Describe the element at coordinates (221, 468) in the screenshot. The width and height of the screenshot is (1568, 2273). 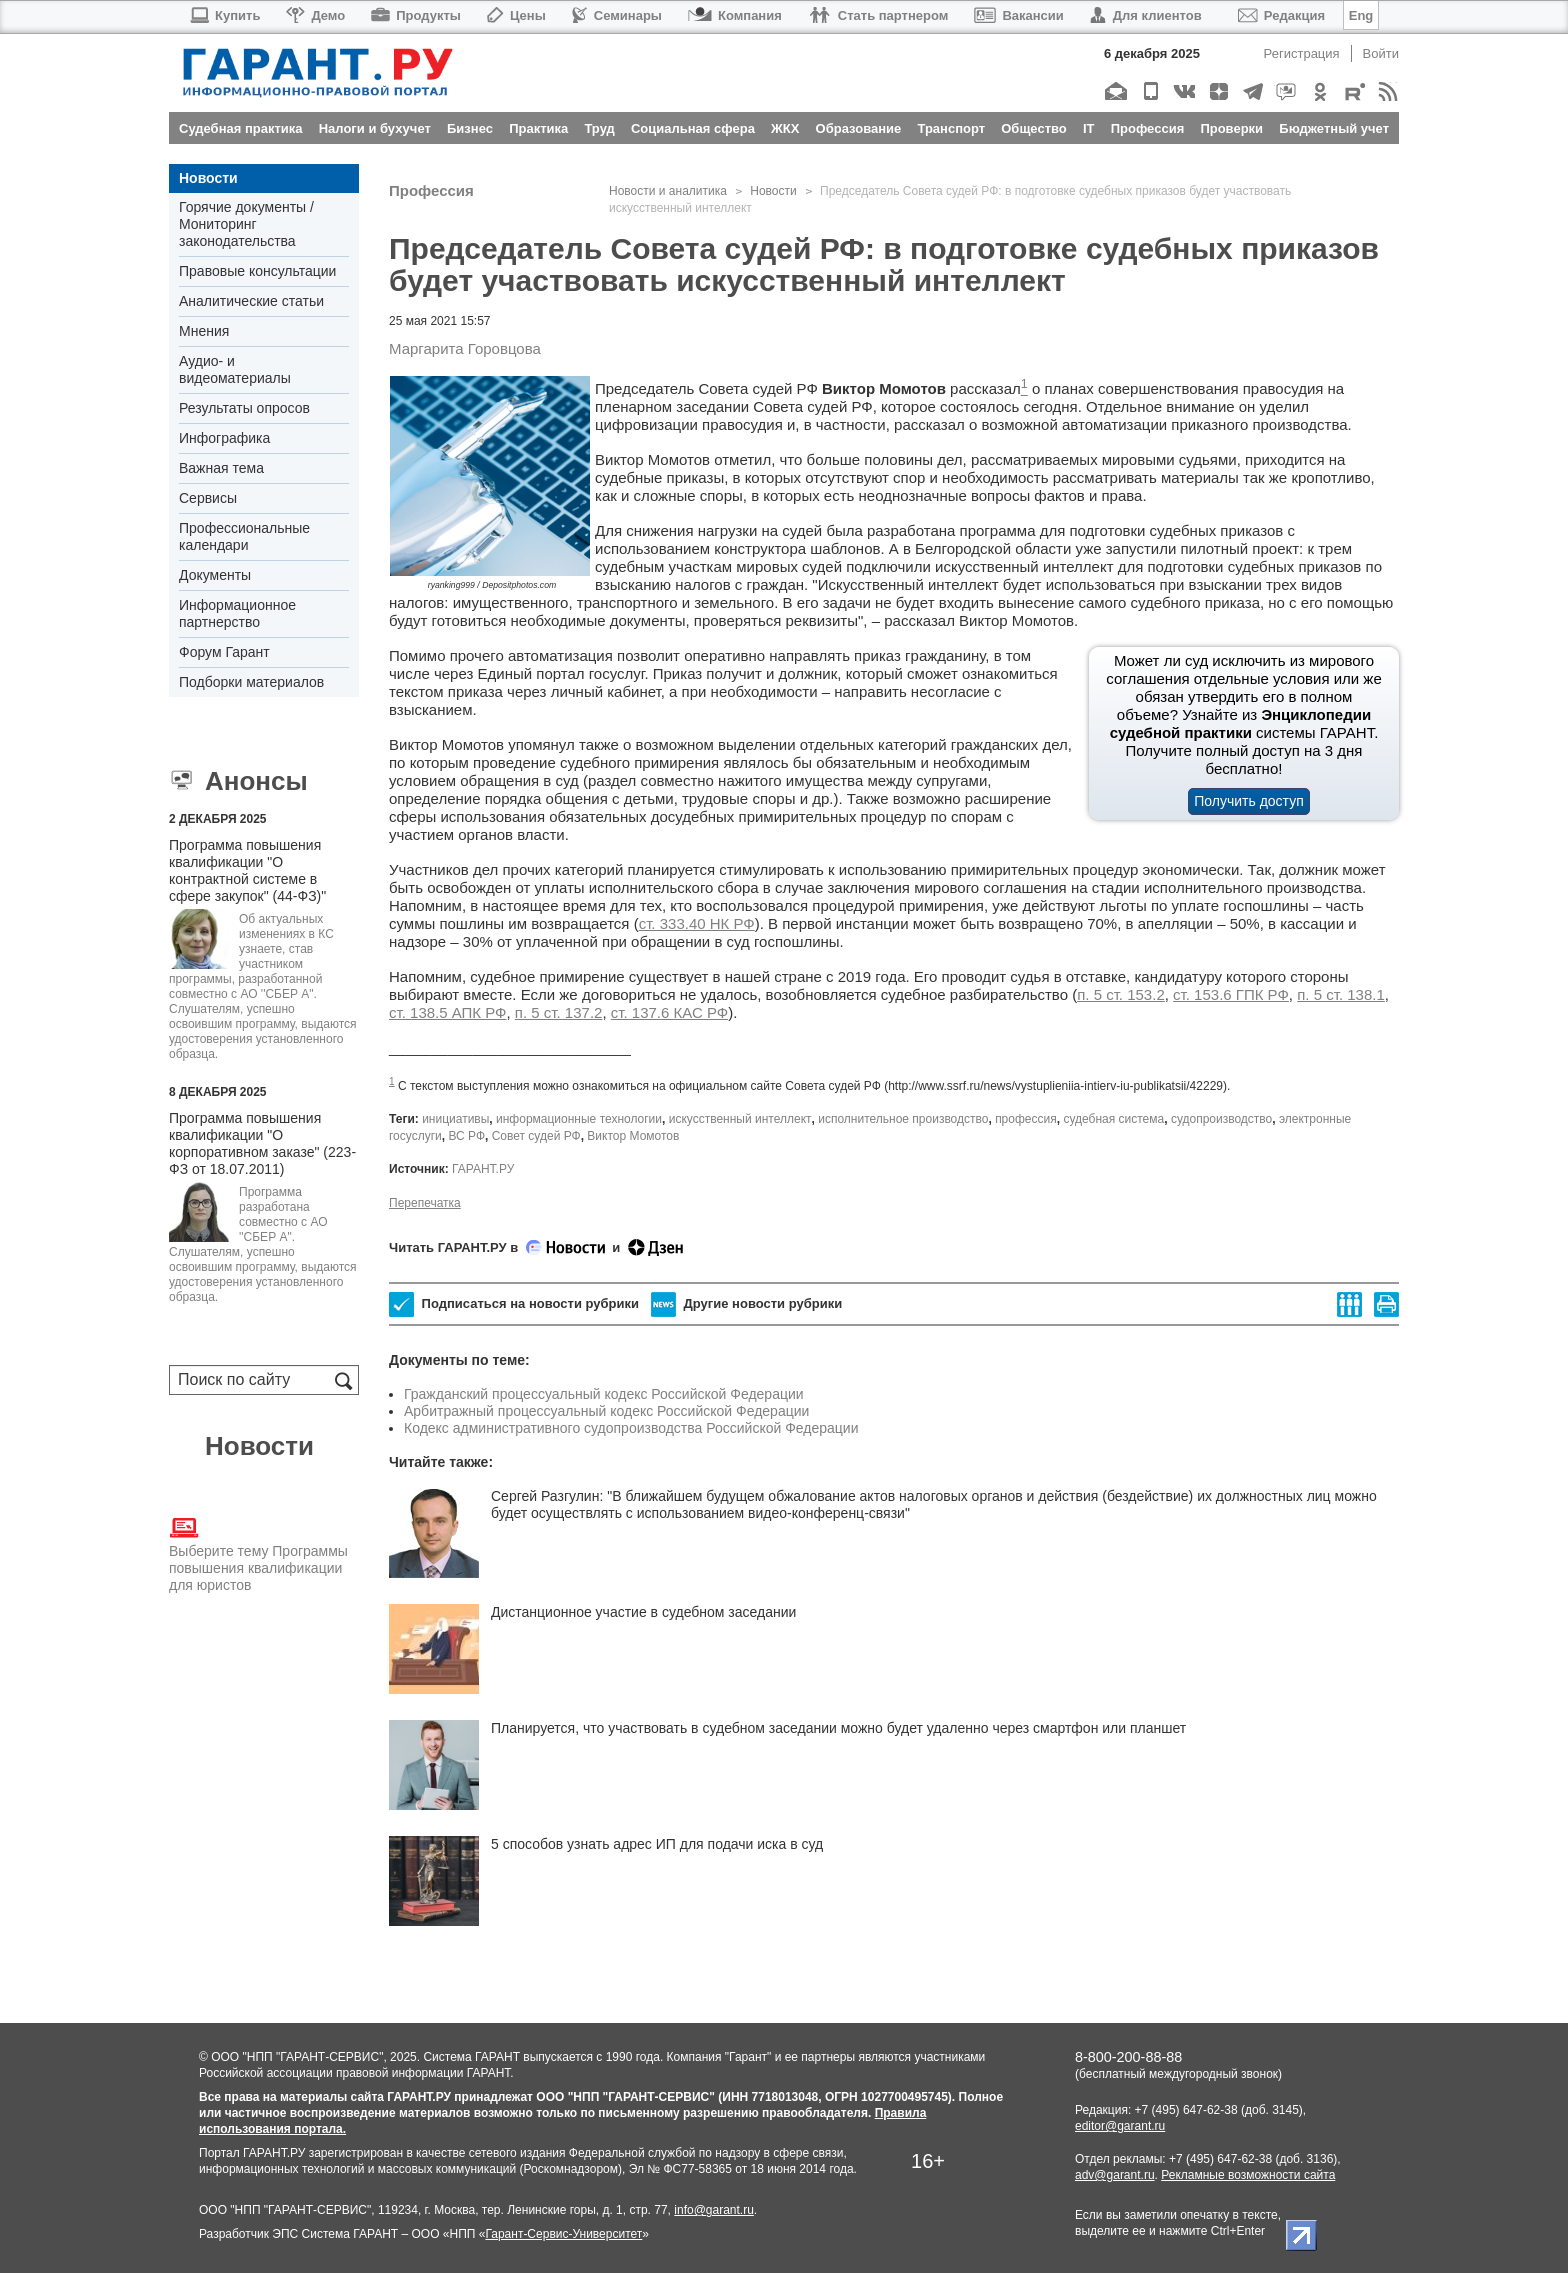
I see `Важная тема` at that location.